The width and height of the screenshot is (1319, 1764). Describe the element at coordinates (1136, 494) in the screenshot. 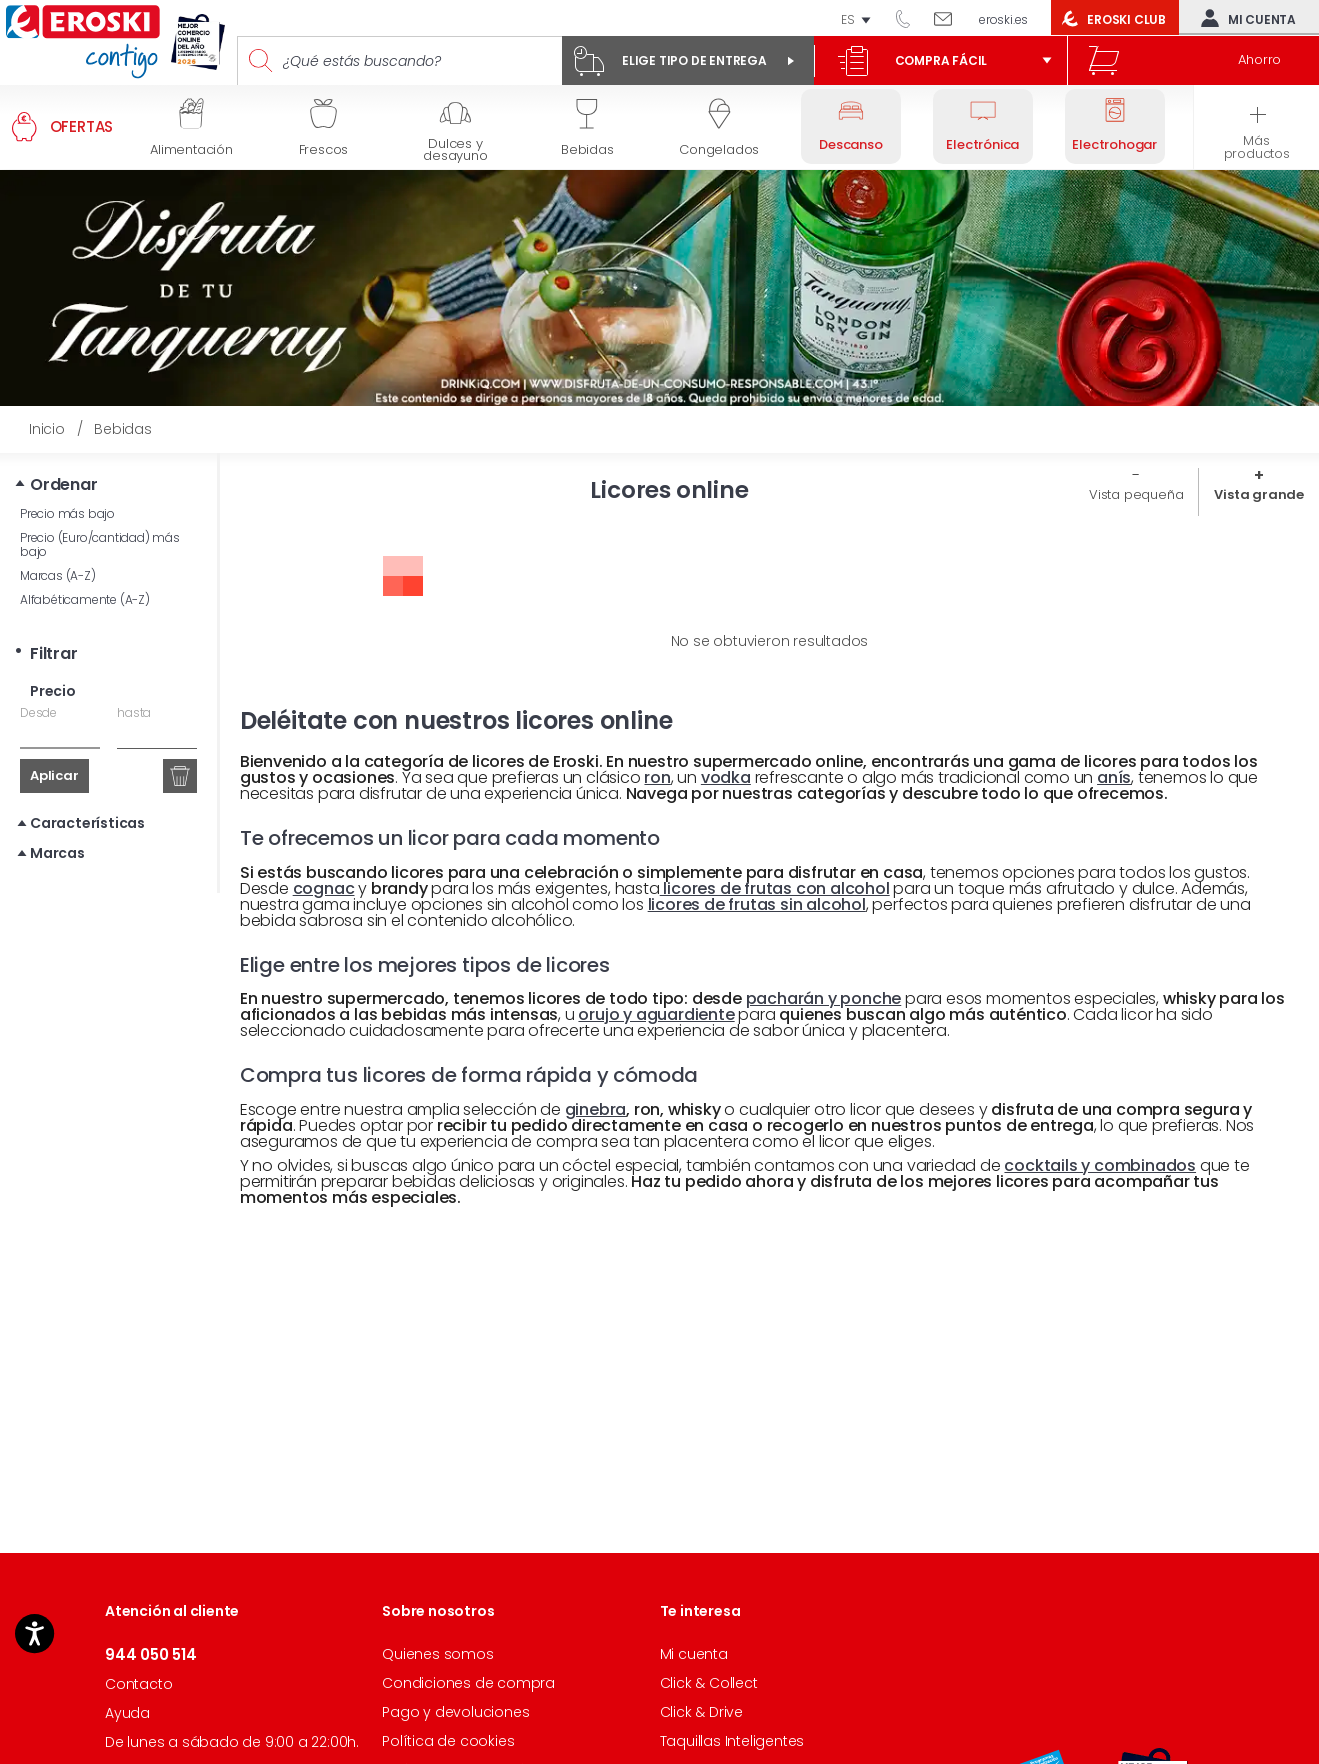

I see `Vista pequeña` at that location.